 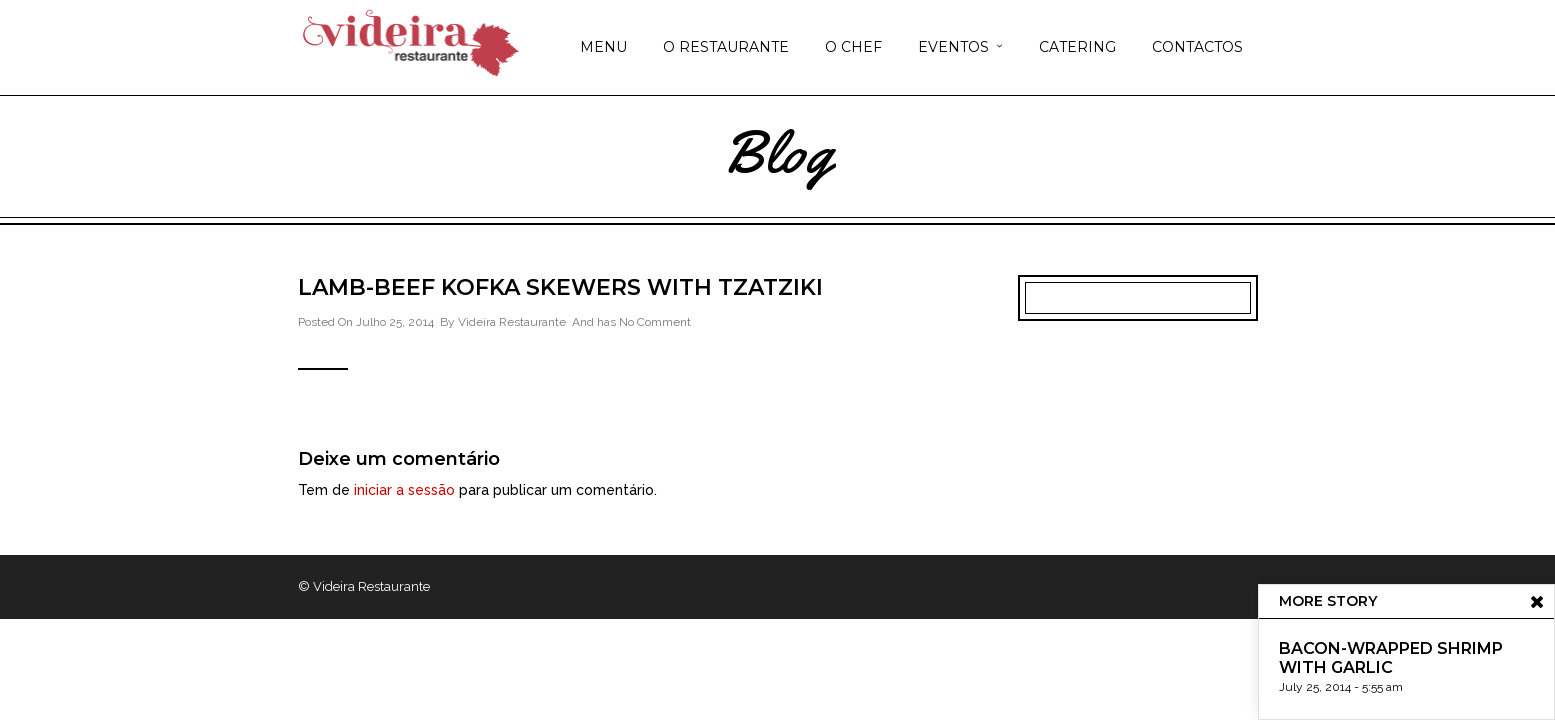 What do you see at coordinates (853, 47) in the screenshot?
I see `O CHEF` at bounding box center [853, 47].